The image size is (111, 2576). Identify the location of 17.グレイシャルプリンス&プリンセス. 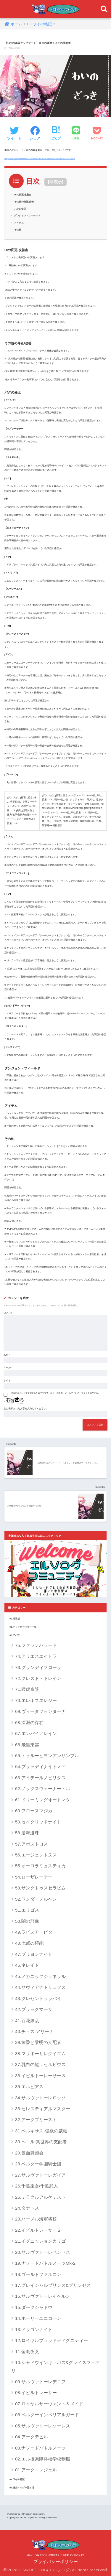
(53, 2285).